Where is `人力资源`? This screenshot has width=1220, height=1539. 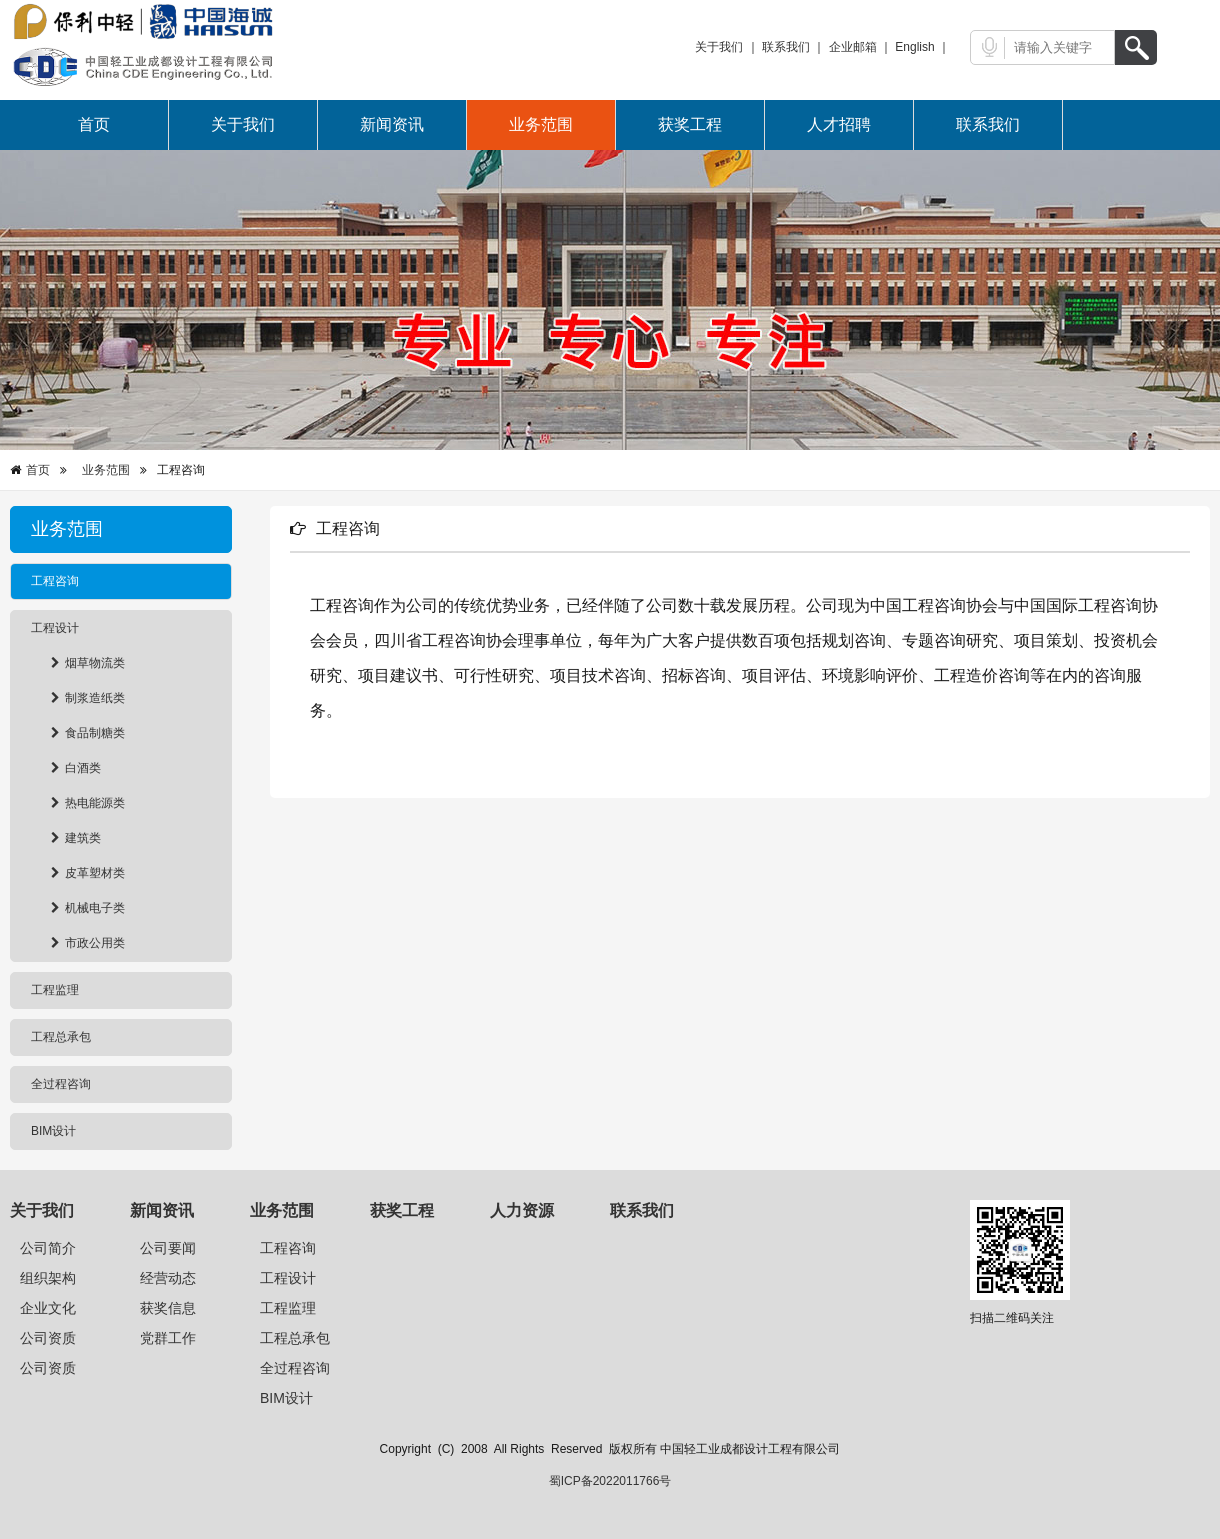 人力资源 is located at coordinates (522, 1210).